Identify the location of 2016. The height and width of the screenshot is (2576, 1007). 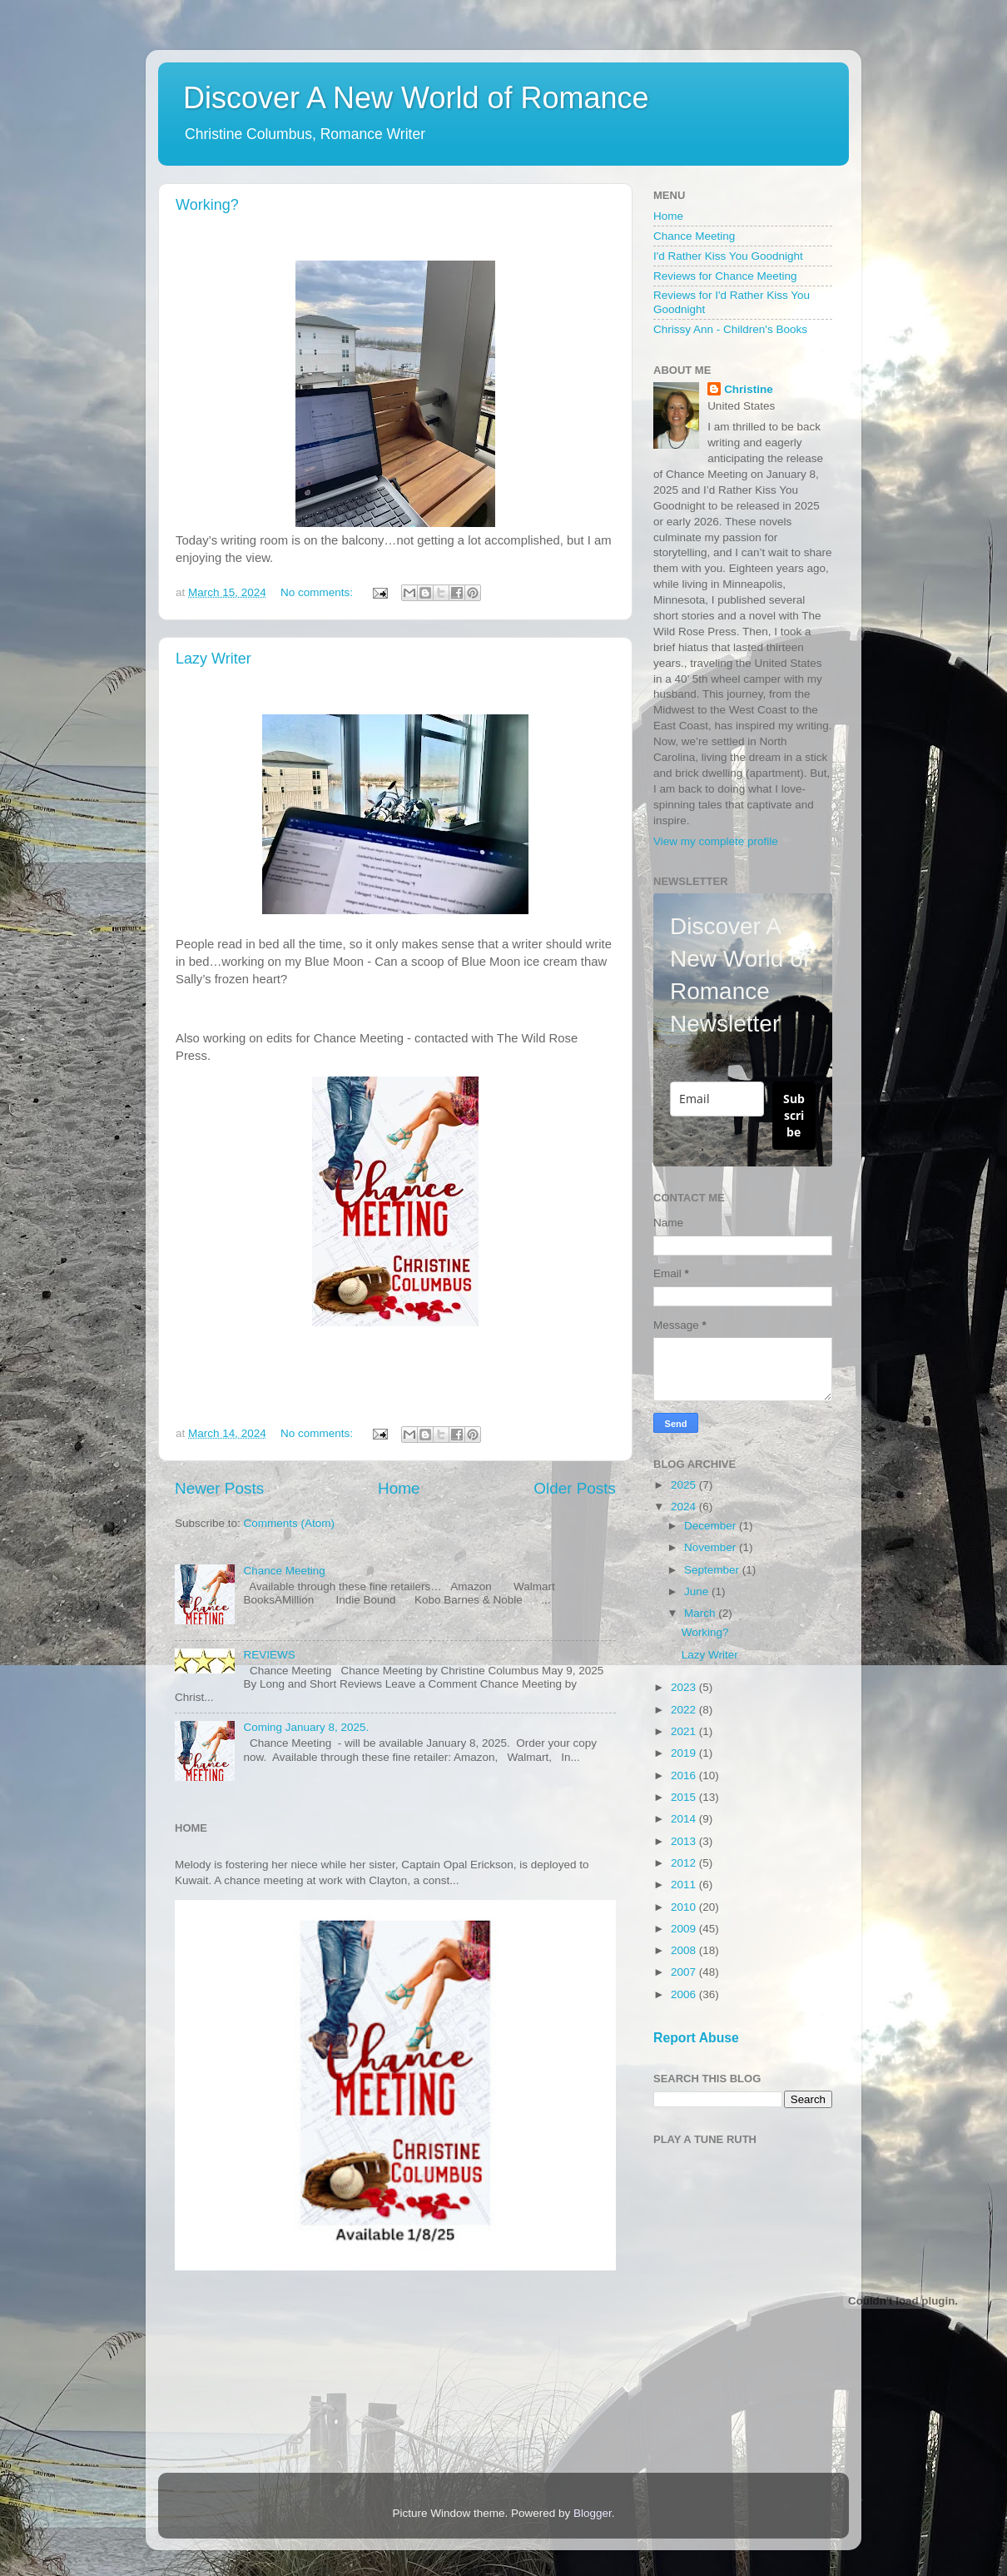
(685, 1775).